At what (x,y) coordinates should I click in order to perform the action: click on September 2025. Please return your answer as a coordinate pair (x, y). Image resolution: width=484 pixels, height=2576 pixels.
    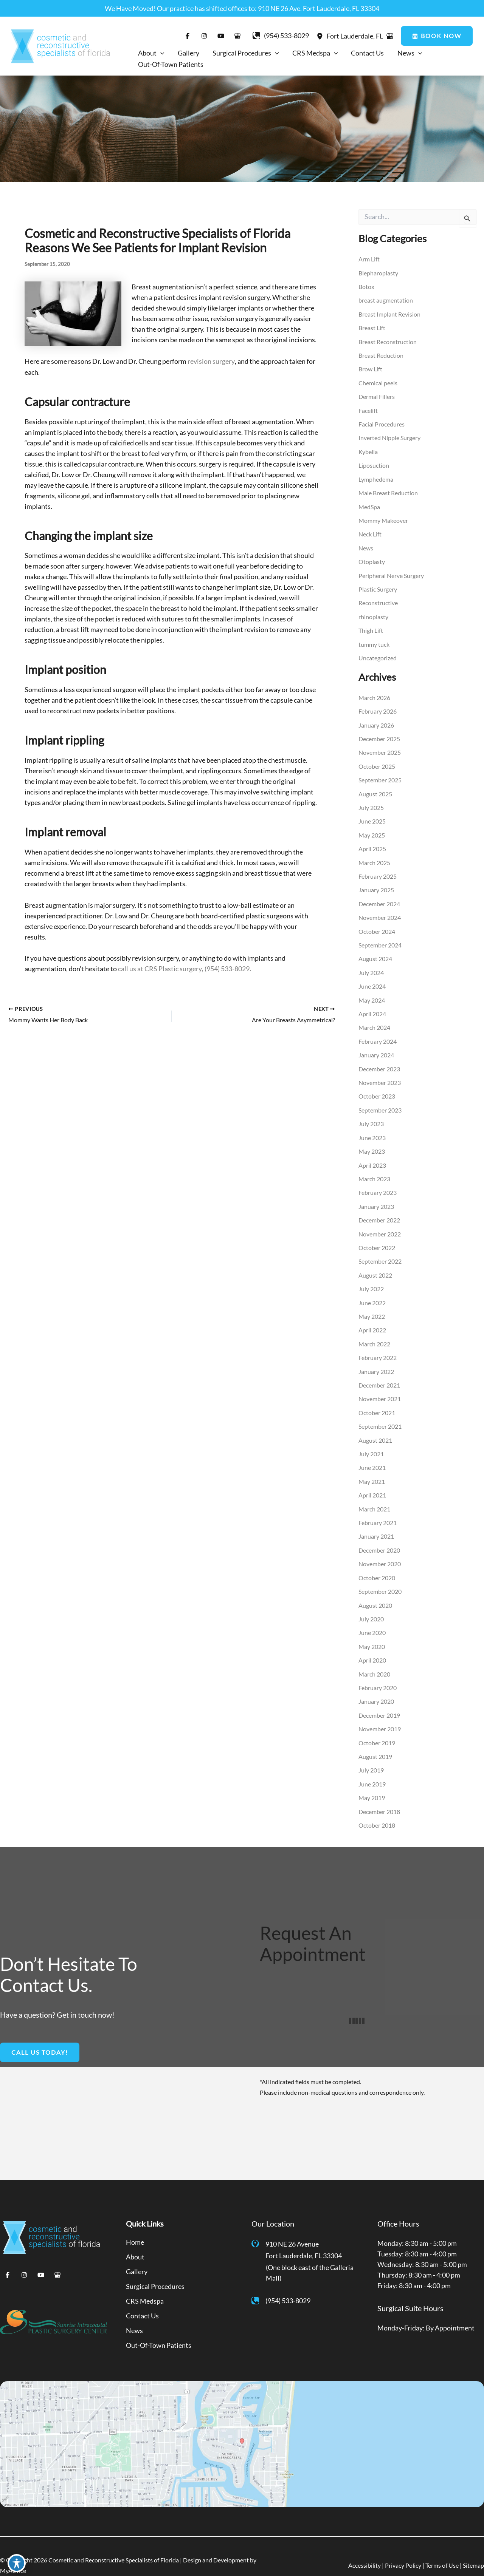
    Looking at the image, I should click on (380, 775).